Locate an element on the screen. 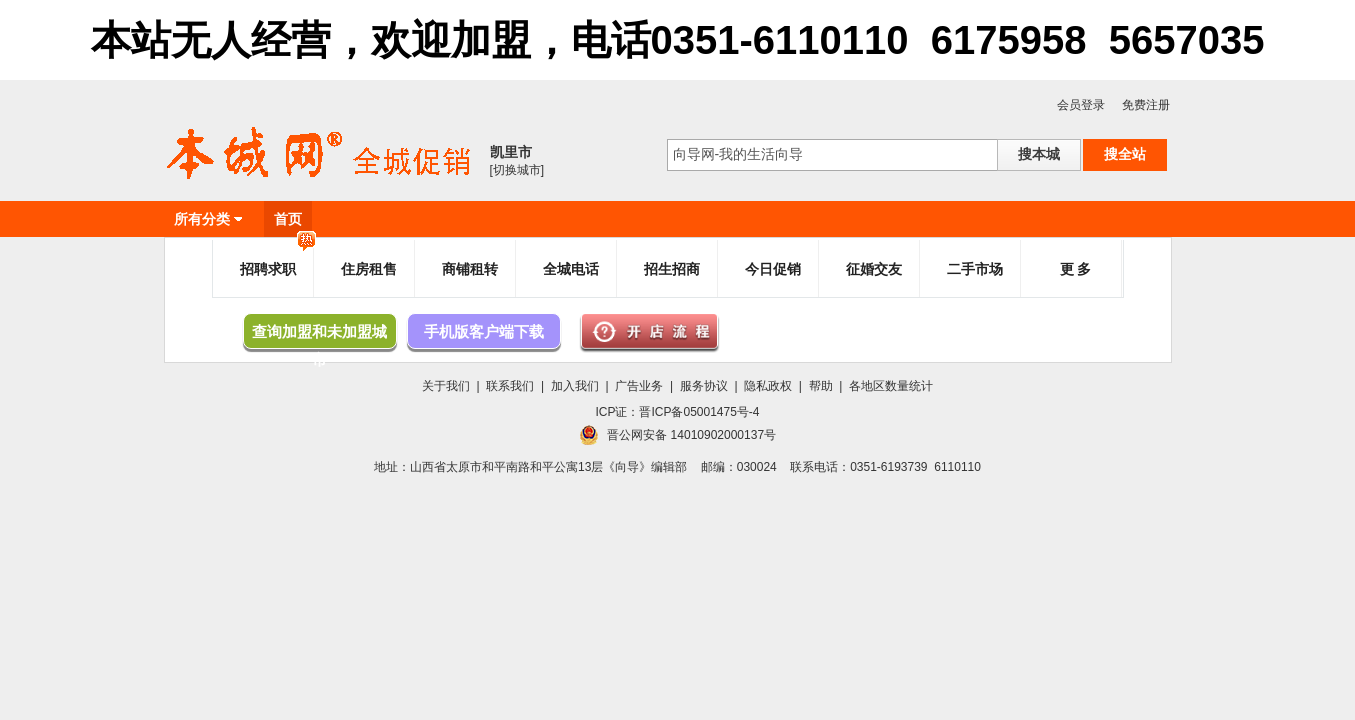 This screenshot has width=1355, height=720. 加入我们 is located at coordinates (575, 386).